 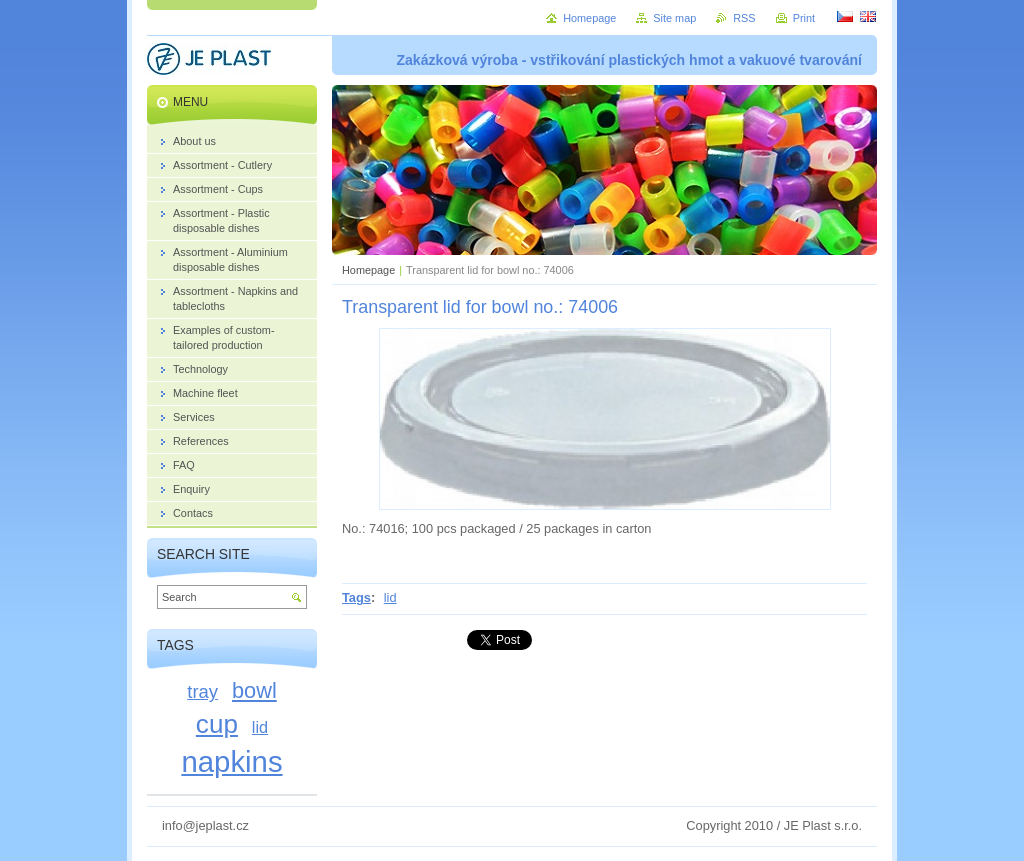 I want to click on napkins, so click(x=231, y=761).